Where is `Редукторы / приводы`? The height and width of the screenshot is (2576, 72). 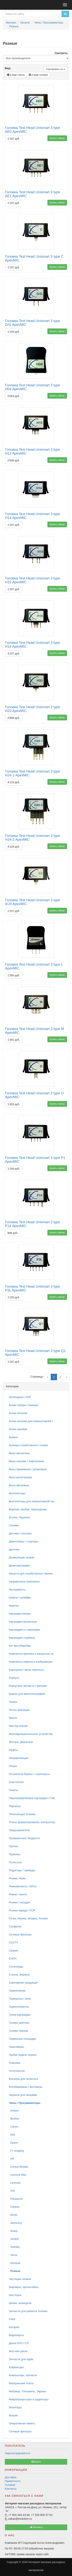
Редукторы / приводы is located at coordinates (22, 1870).